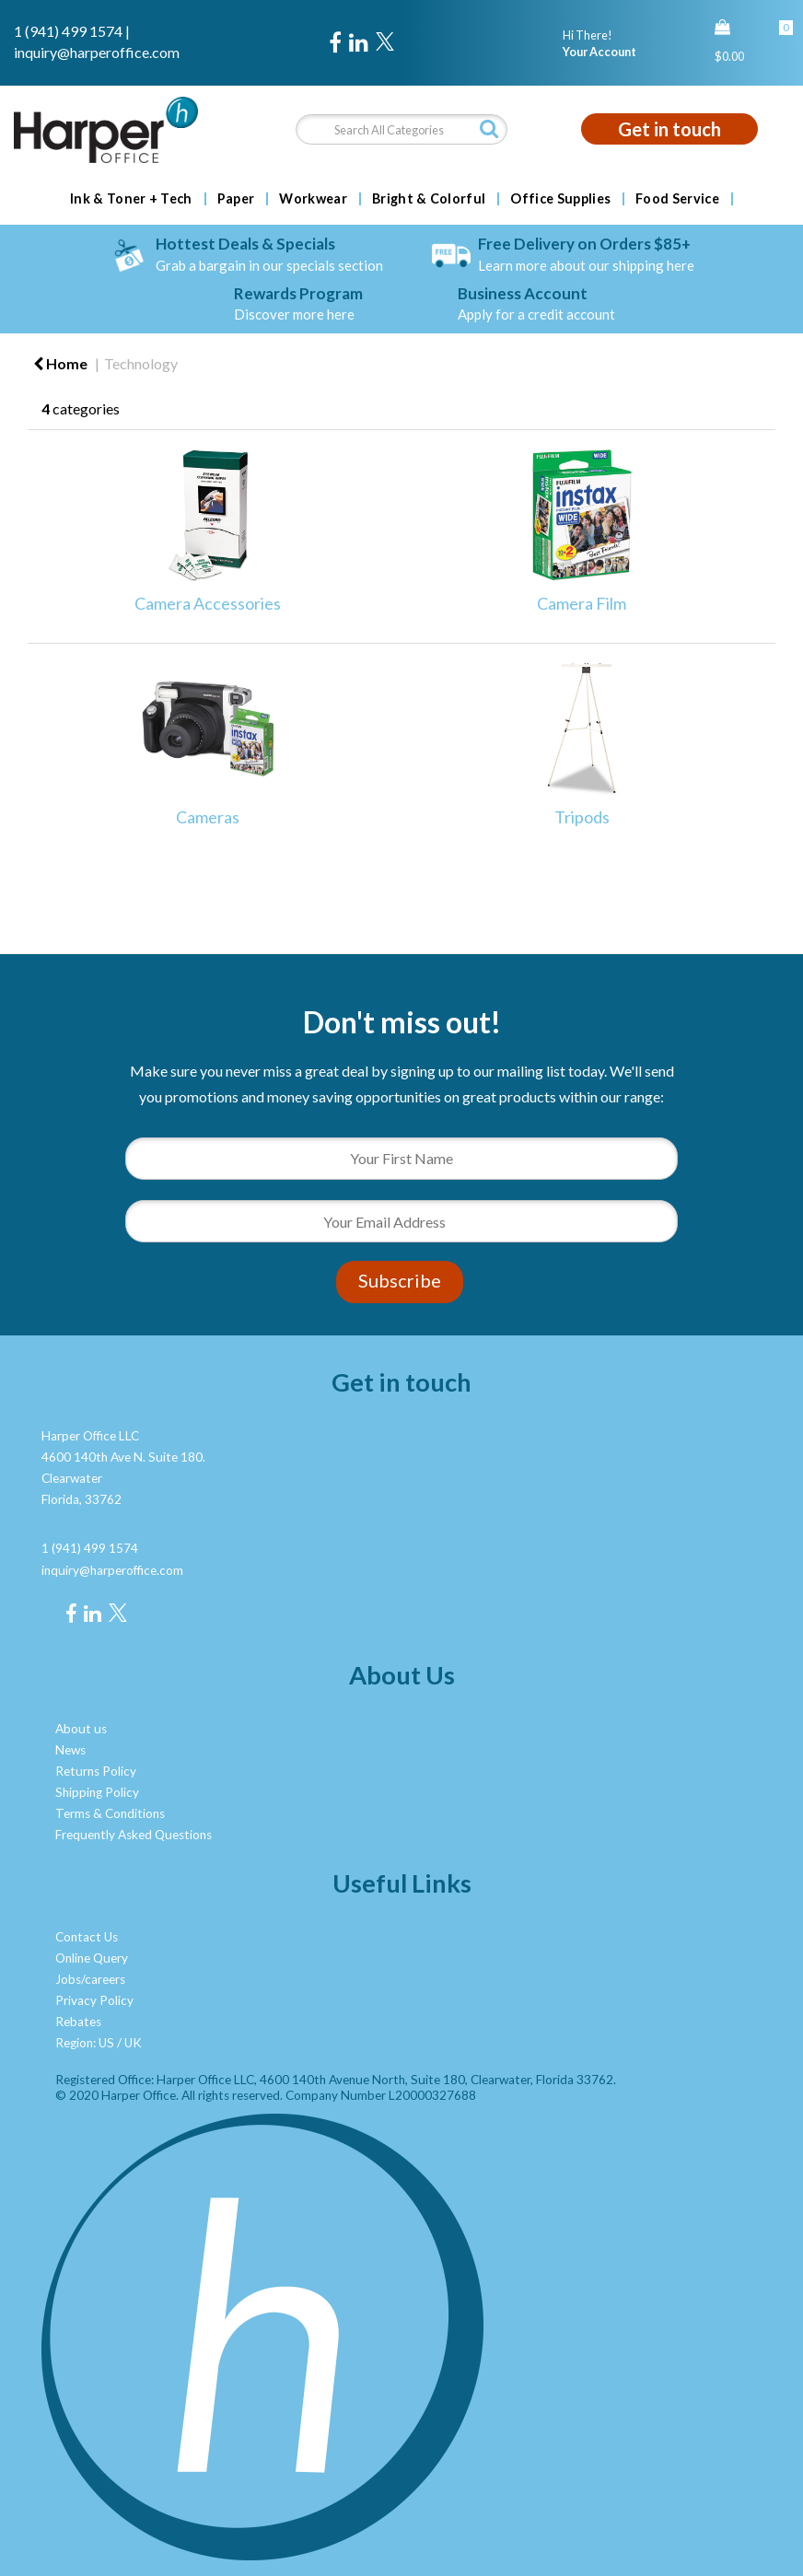 Image resolution: width=803 pixels, height=2576 pixels. Describe the element at coordinates (95, 1771) in the screenshot. I see `Returns Policy` at that location.